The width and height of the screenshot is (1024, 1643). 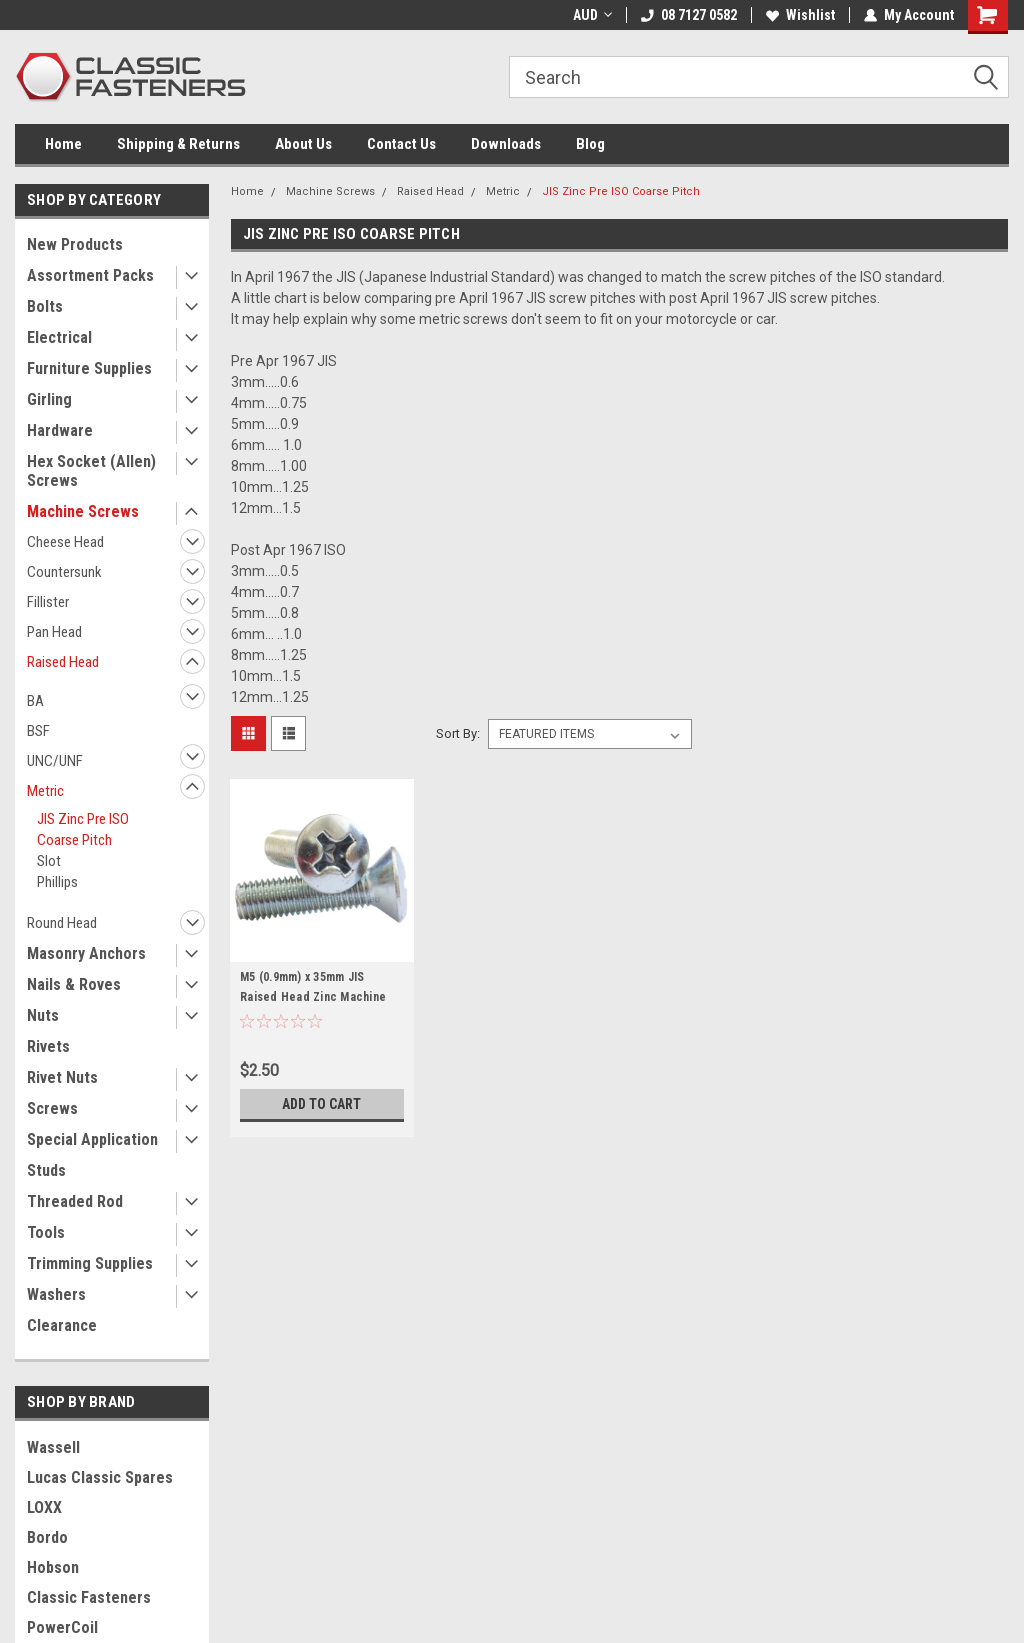 I want to click on UNC/UNF, so click(x=55, y=761).